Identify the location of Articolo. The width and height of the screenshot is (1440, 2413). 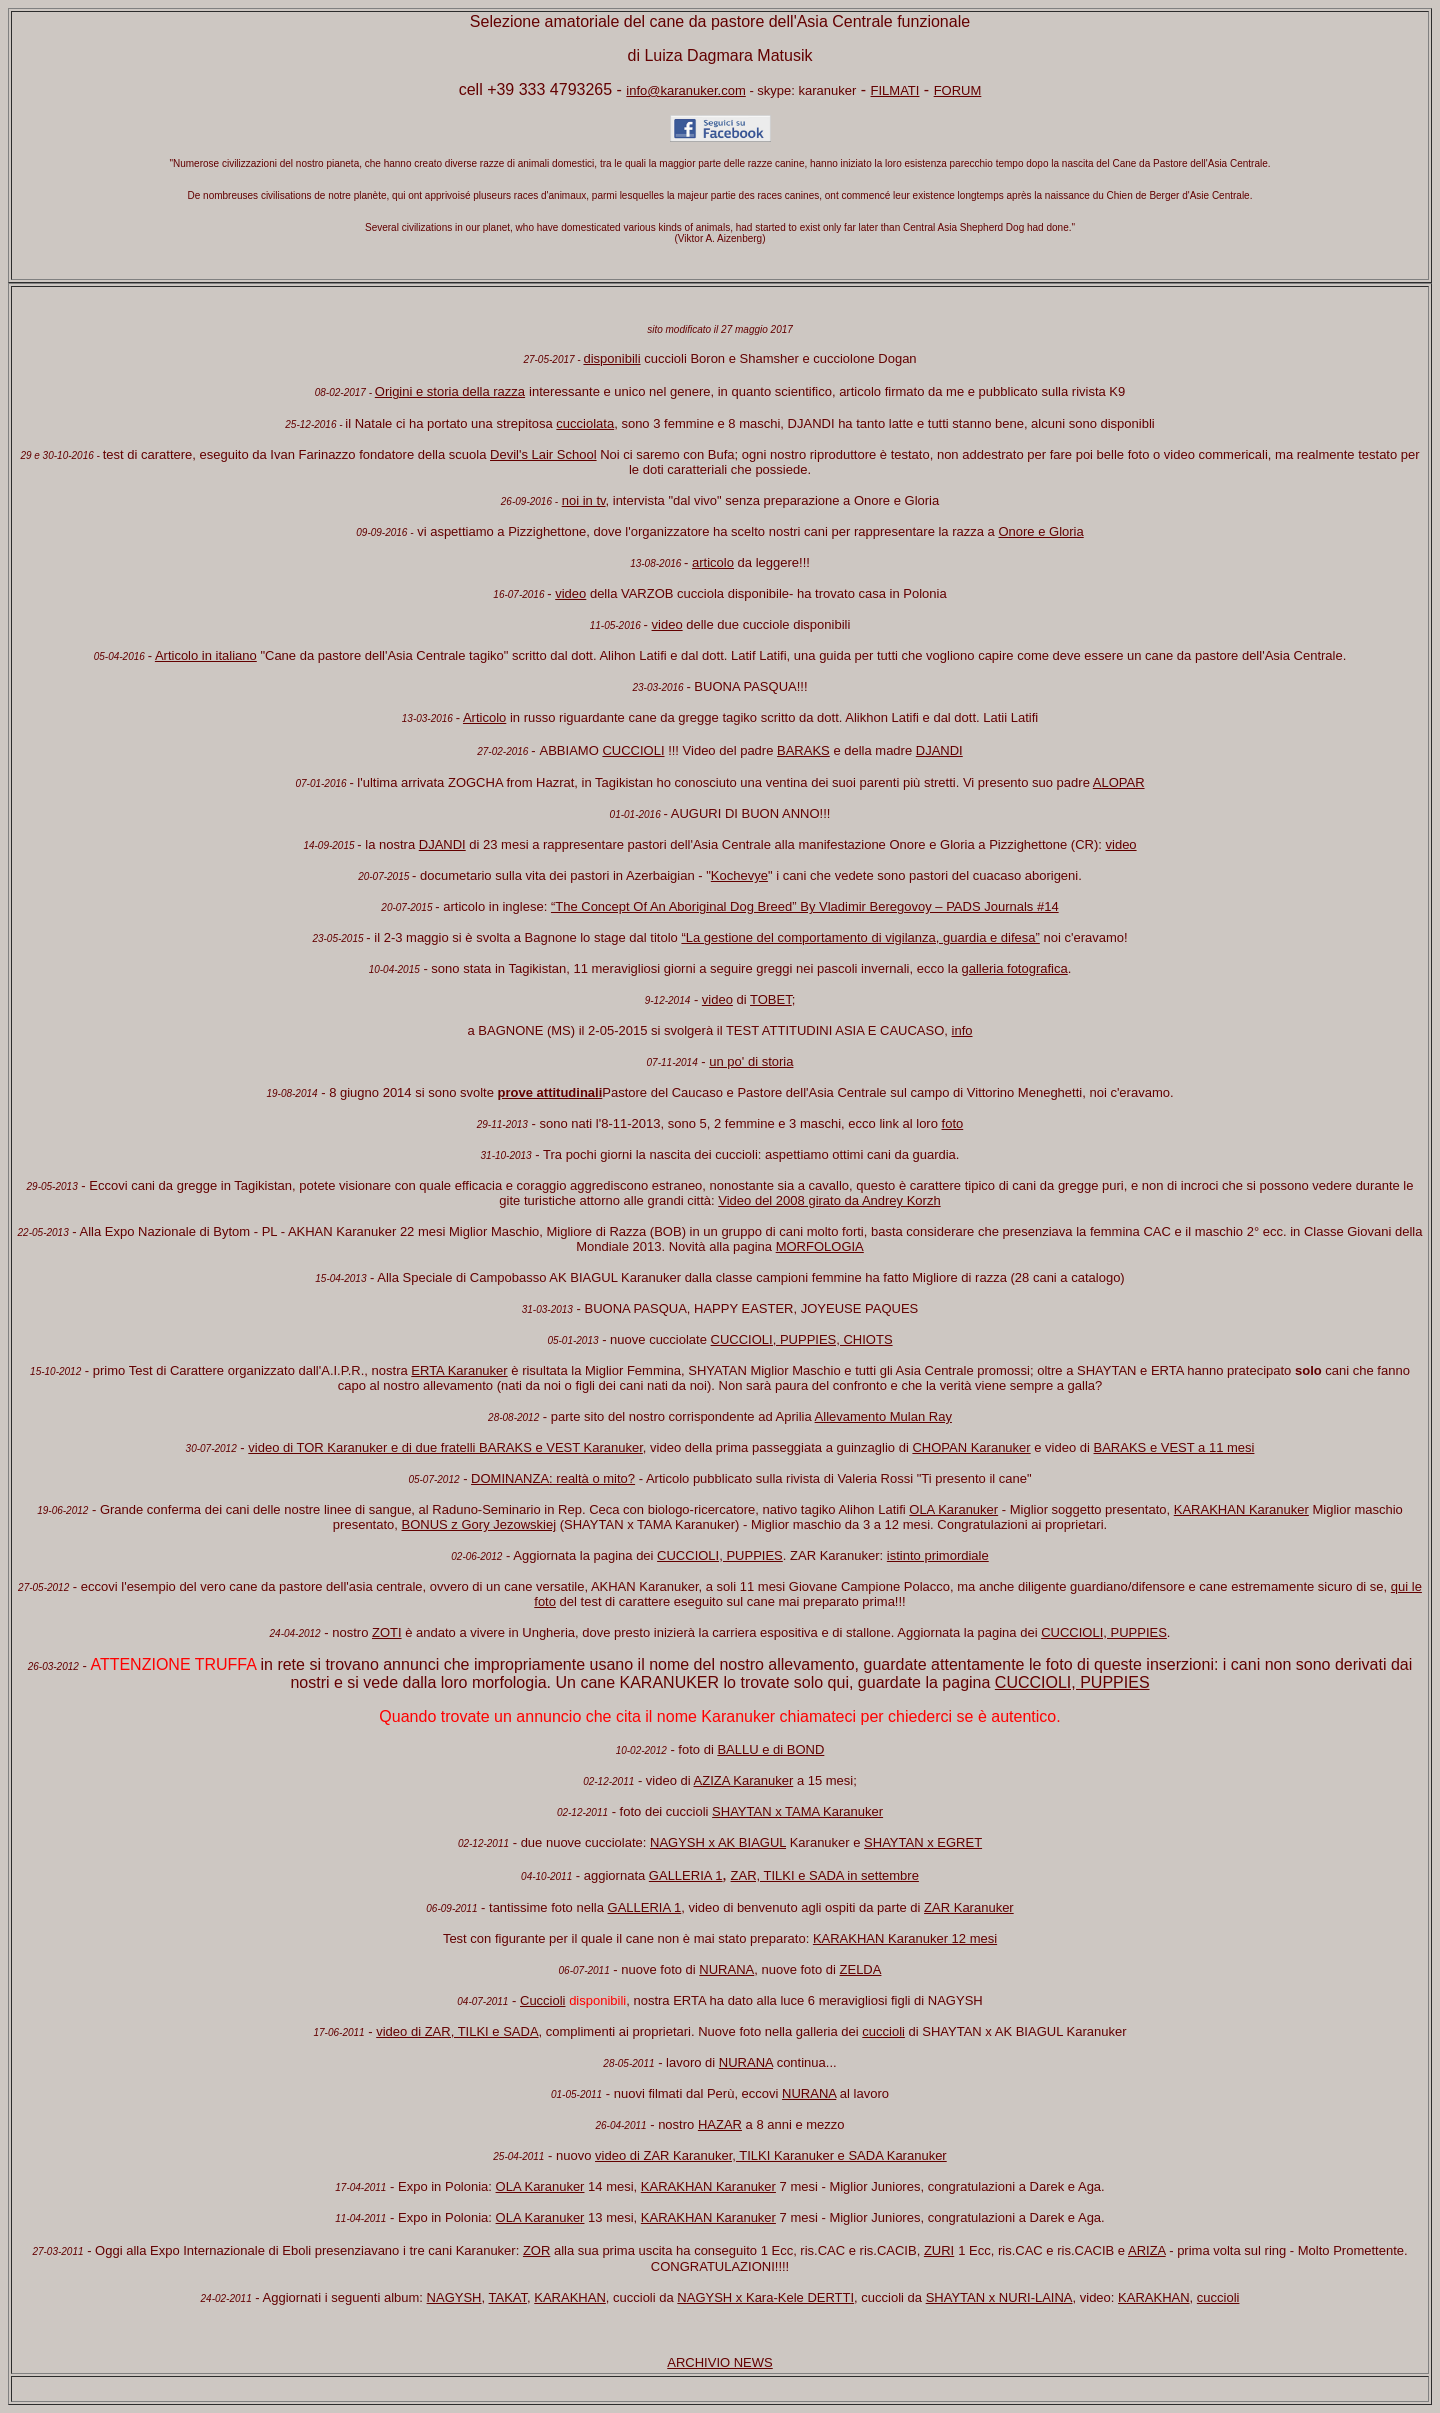
(484, 717).